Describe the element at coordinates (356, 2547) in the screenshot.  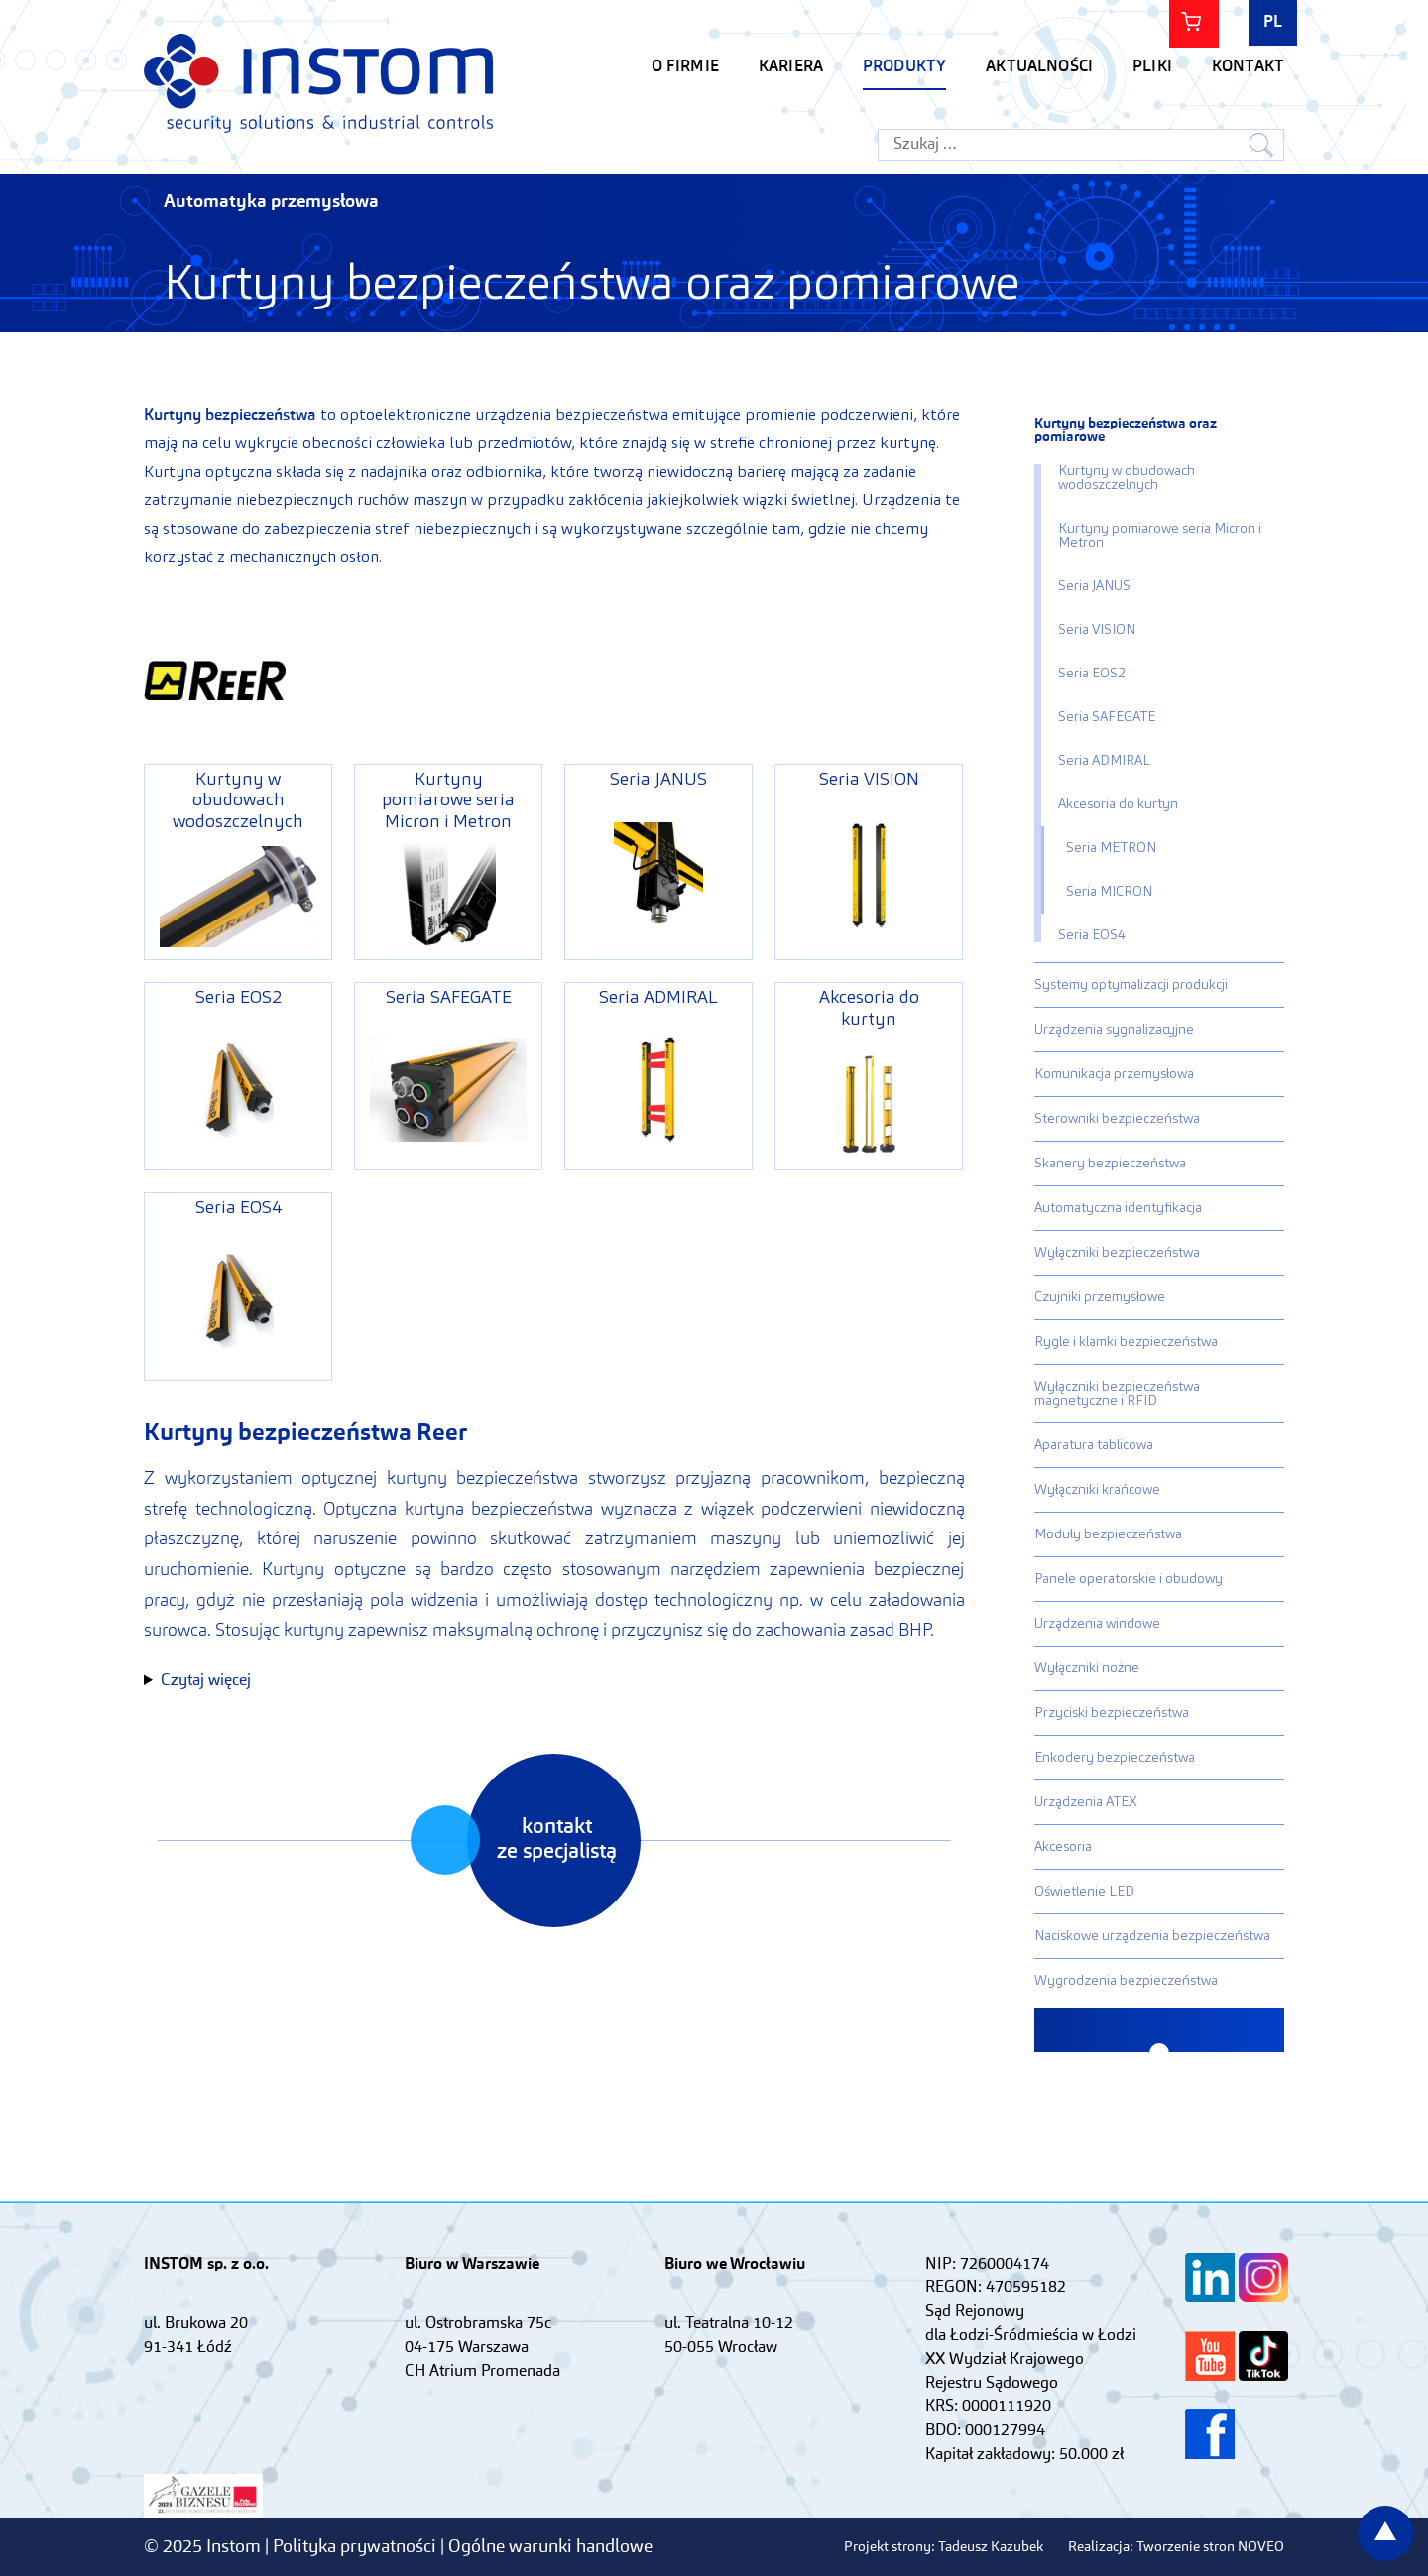
I see `Polityka prywatności` at that location.